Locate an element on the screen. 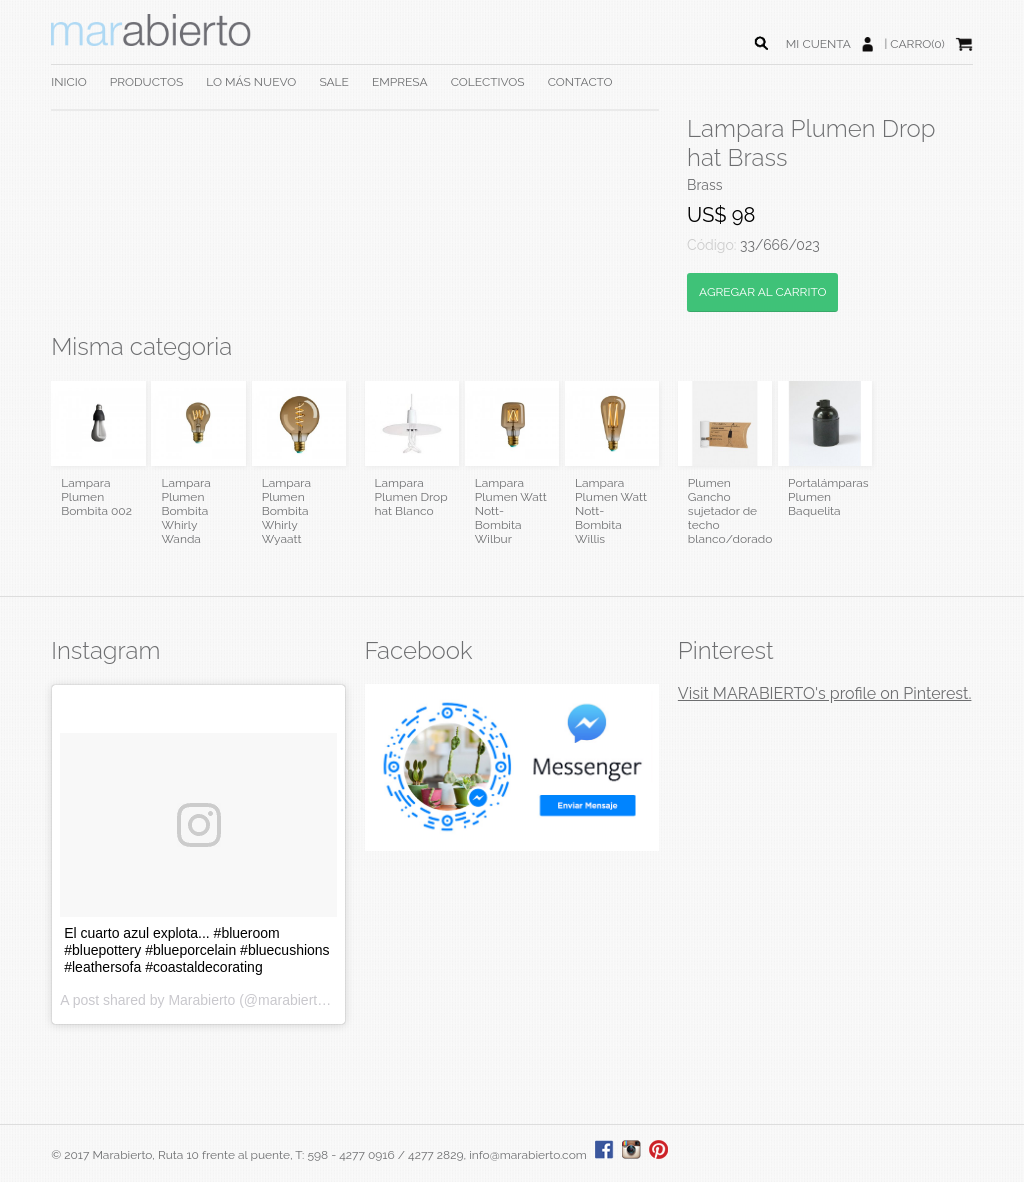 This screenshot has height=1182, width=1024. INICIO is located at coordinates (68, 82).